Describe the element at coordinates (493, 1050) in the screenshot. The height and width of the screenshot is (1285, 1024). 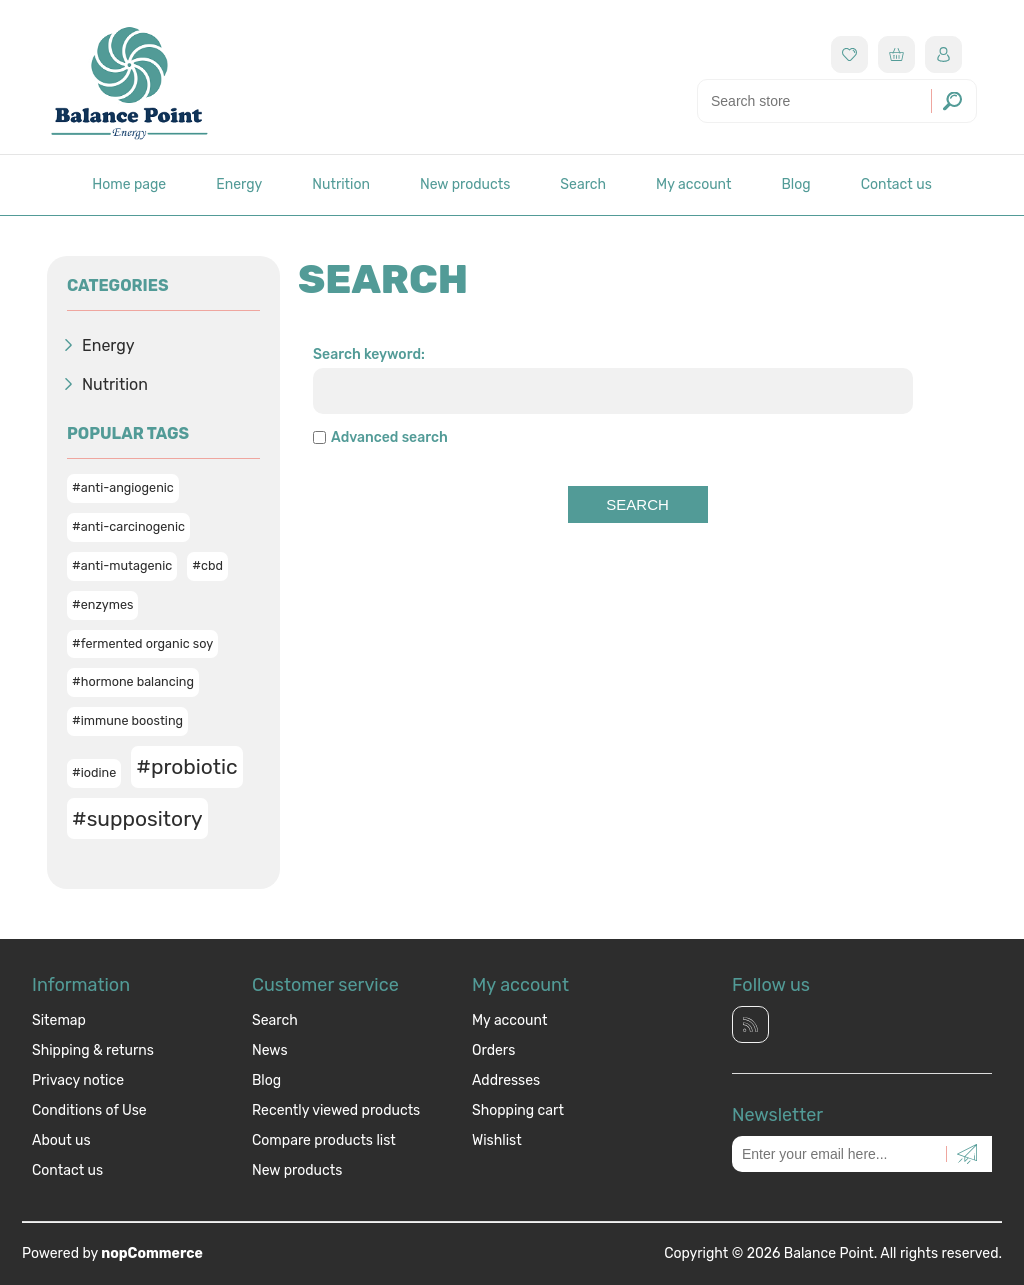
I see `Orders` at that location.